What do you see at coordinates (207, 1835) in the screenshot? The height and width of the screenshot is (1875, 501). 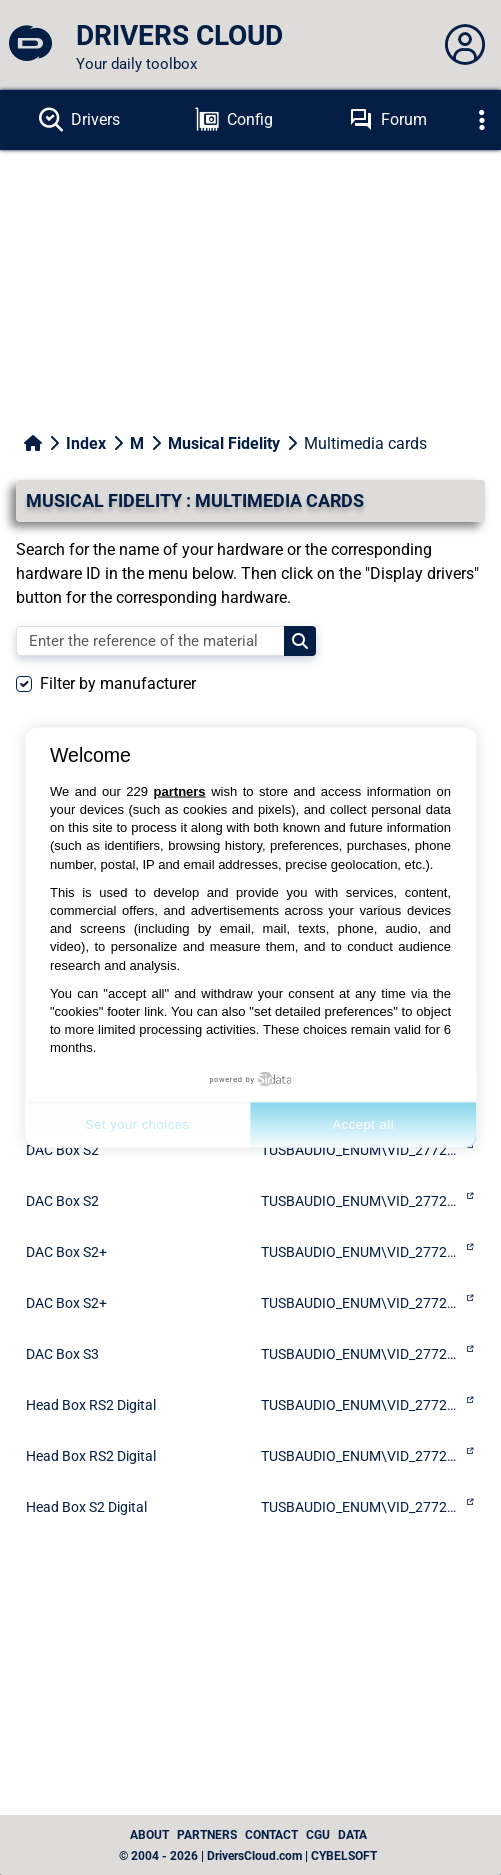 I see `Partners` at bounding box center [207, 1835].